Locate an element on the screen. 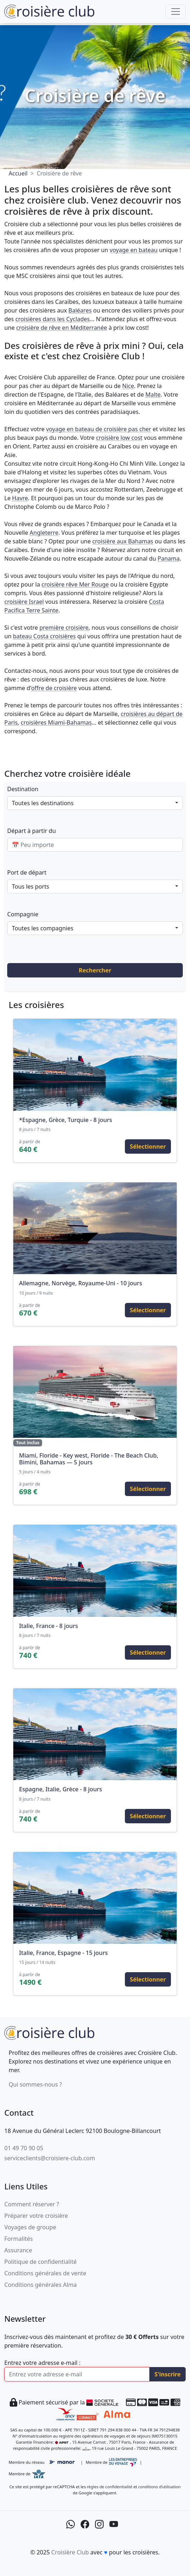 The height and width of the screenshot is (2576, 190). Formalités is located at coordinates (18, 2239).